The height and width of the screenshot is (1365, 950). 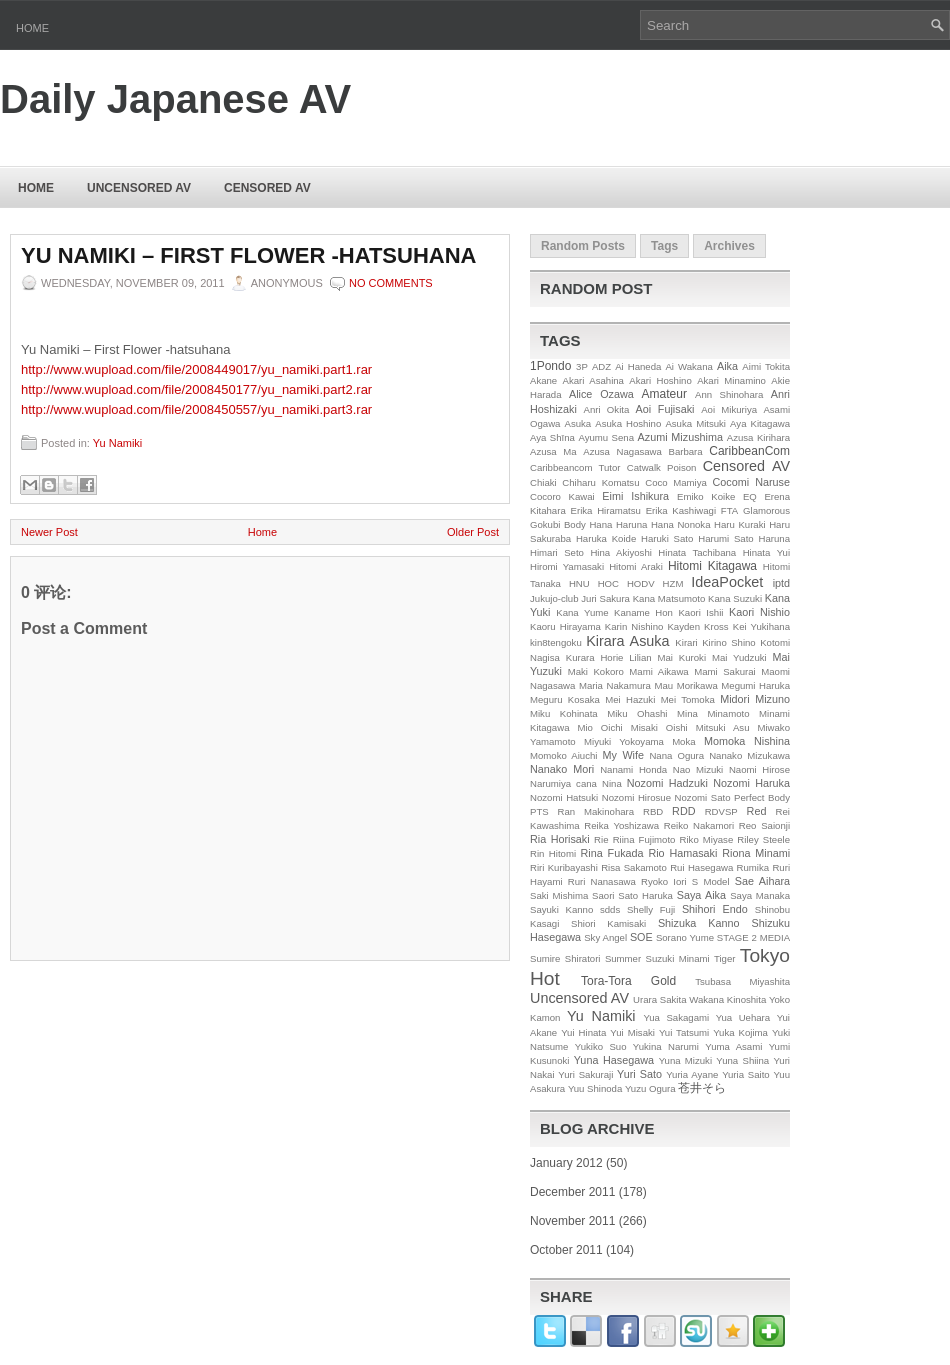 I want to click on Megumi Haruka, so click(x=755, y=685).